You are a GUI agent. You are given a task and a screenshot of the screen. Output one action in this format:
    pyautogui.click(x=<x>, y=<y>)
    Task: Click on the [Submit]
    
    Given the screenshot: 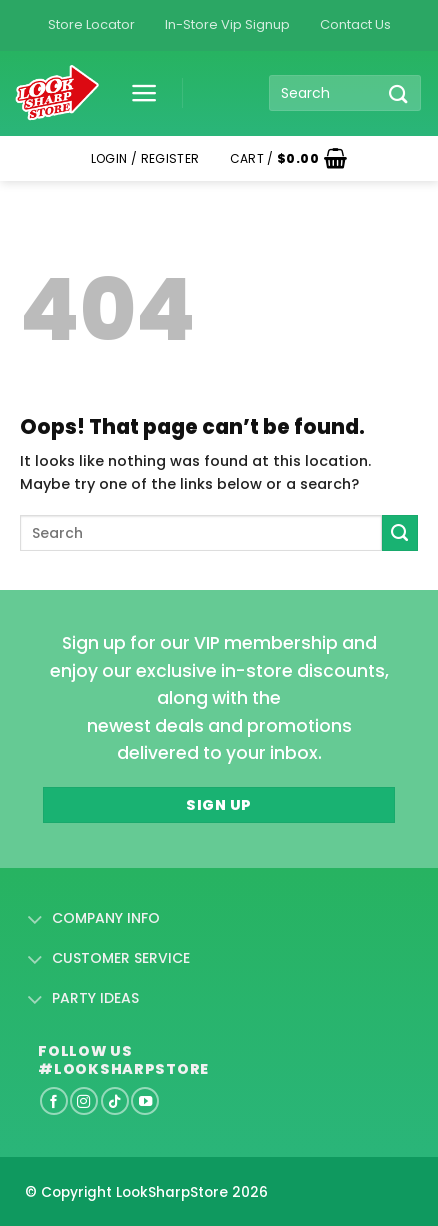 What is the action you would take?
    pyautogui.click(x=399, y=93)
    